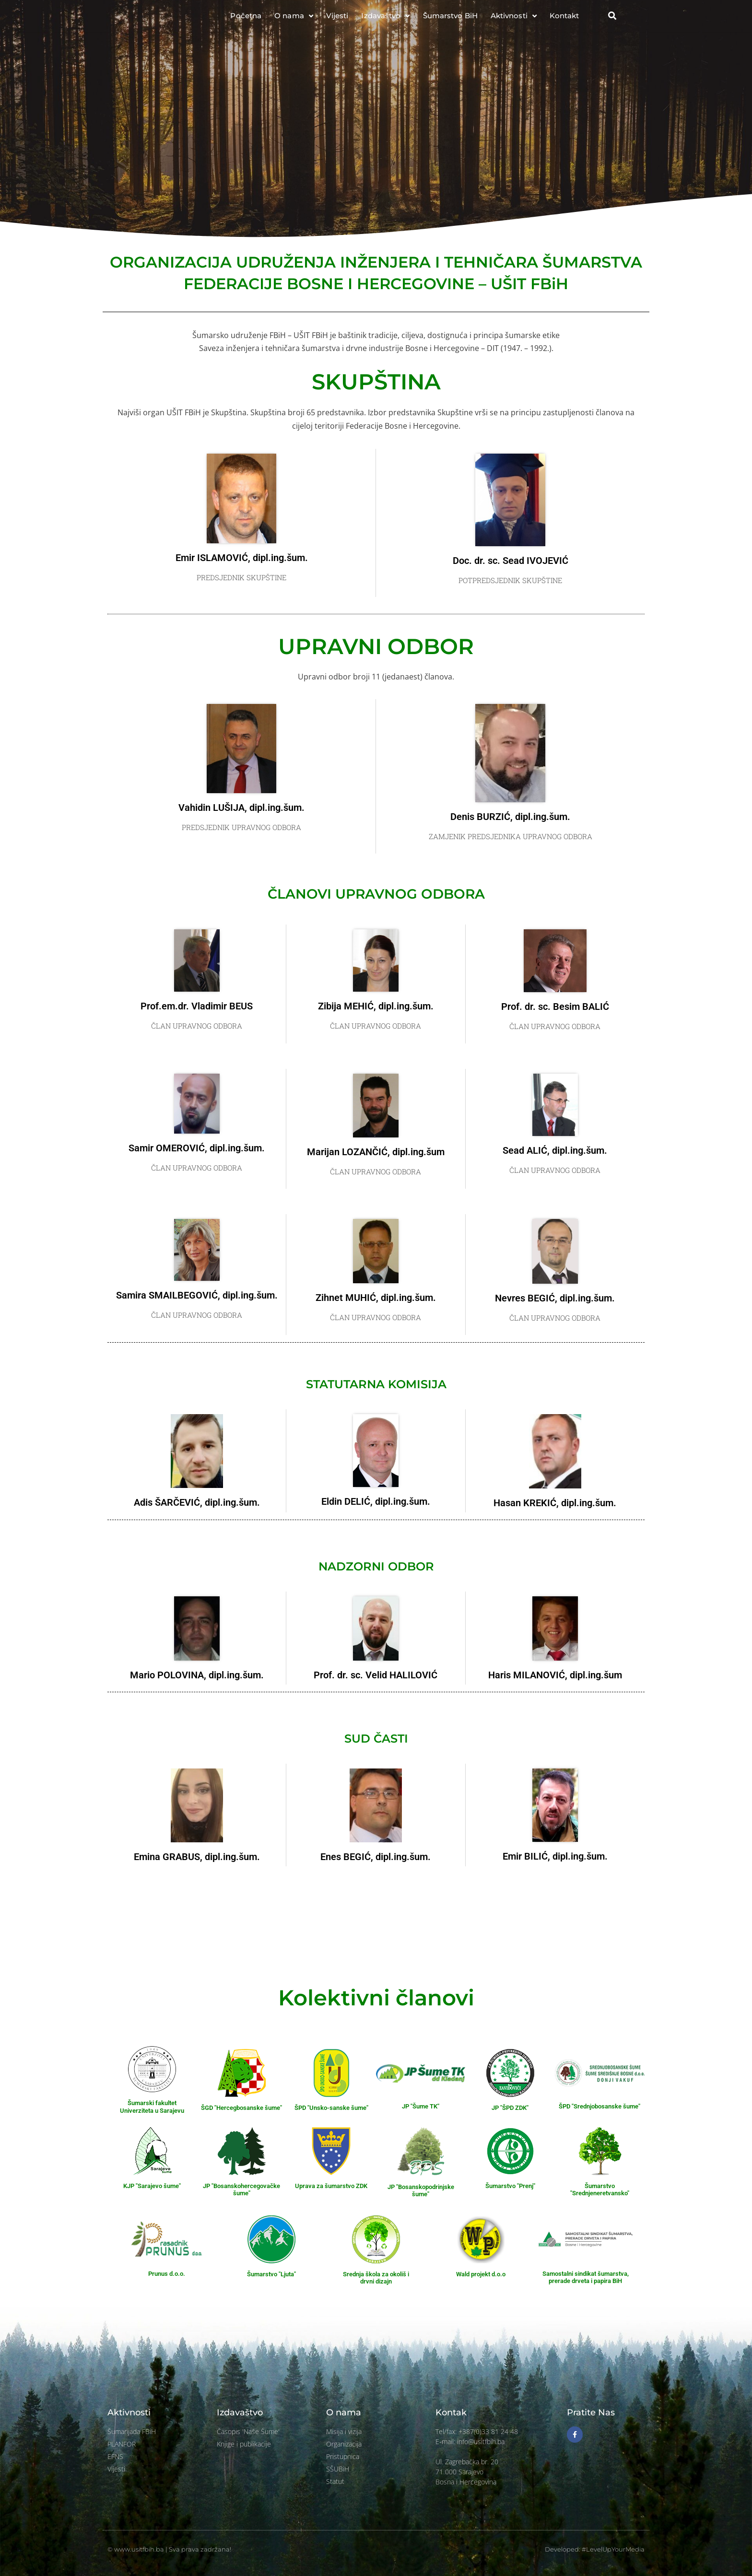 The image size is (752, 2576). What do you see at coordinates (585, 2277) in the screenshot?
I see `Samostalni sindikat šumarstva, prerade drveta i papira BiH` at bounding box center [585, 2277].